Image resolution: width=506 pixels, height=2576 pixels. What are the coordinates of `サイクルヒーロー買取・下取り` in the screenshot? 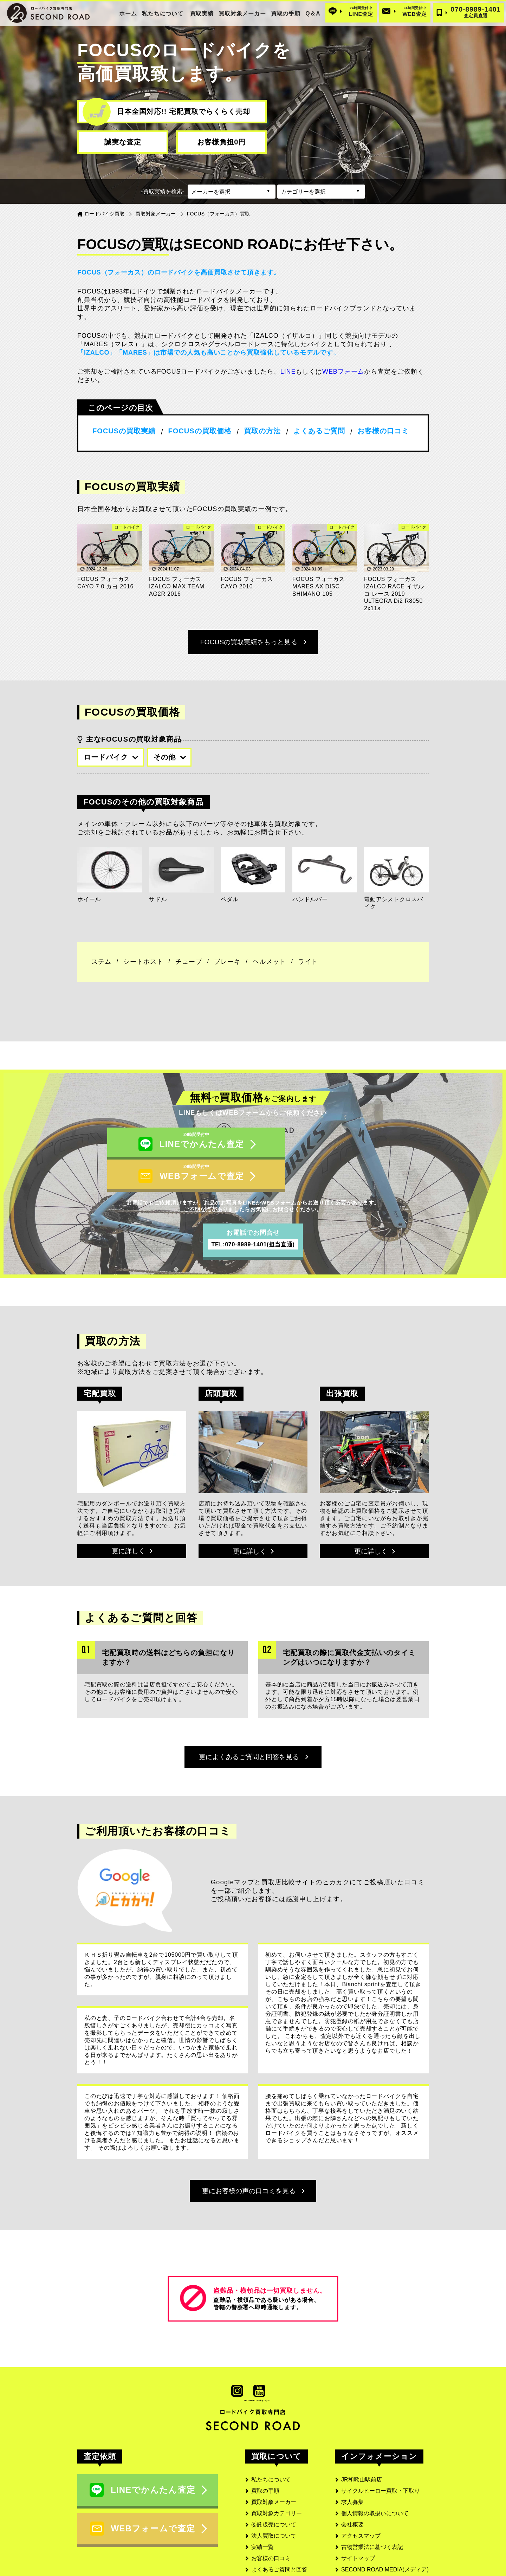 It's located at (380, 2467).